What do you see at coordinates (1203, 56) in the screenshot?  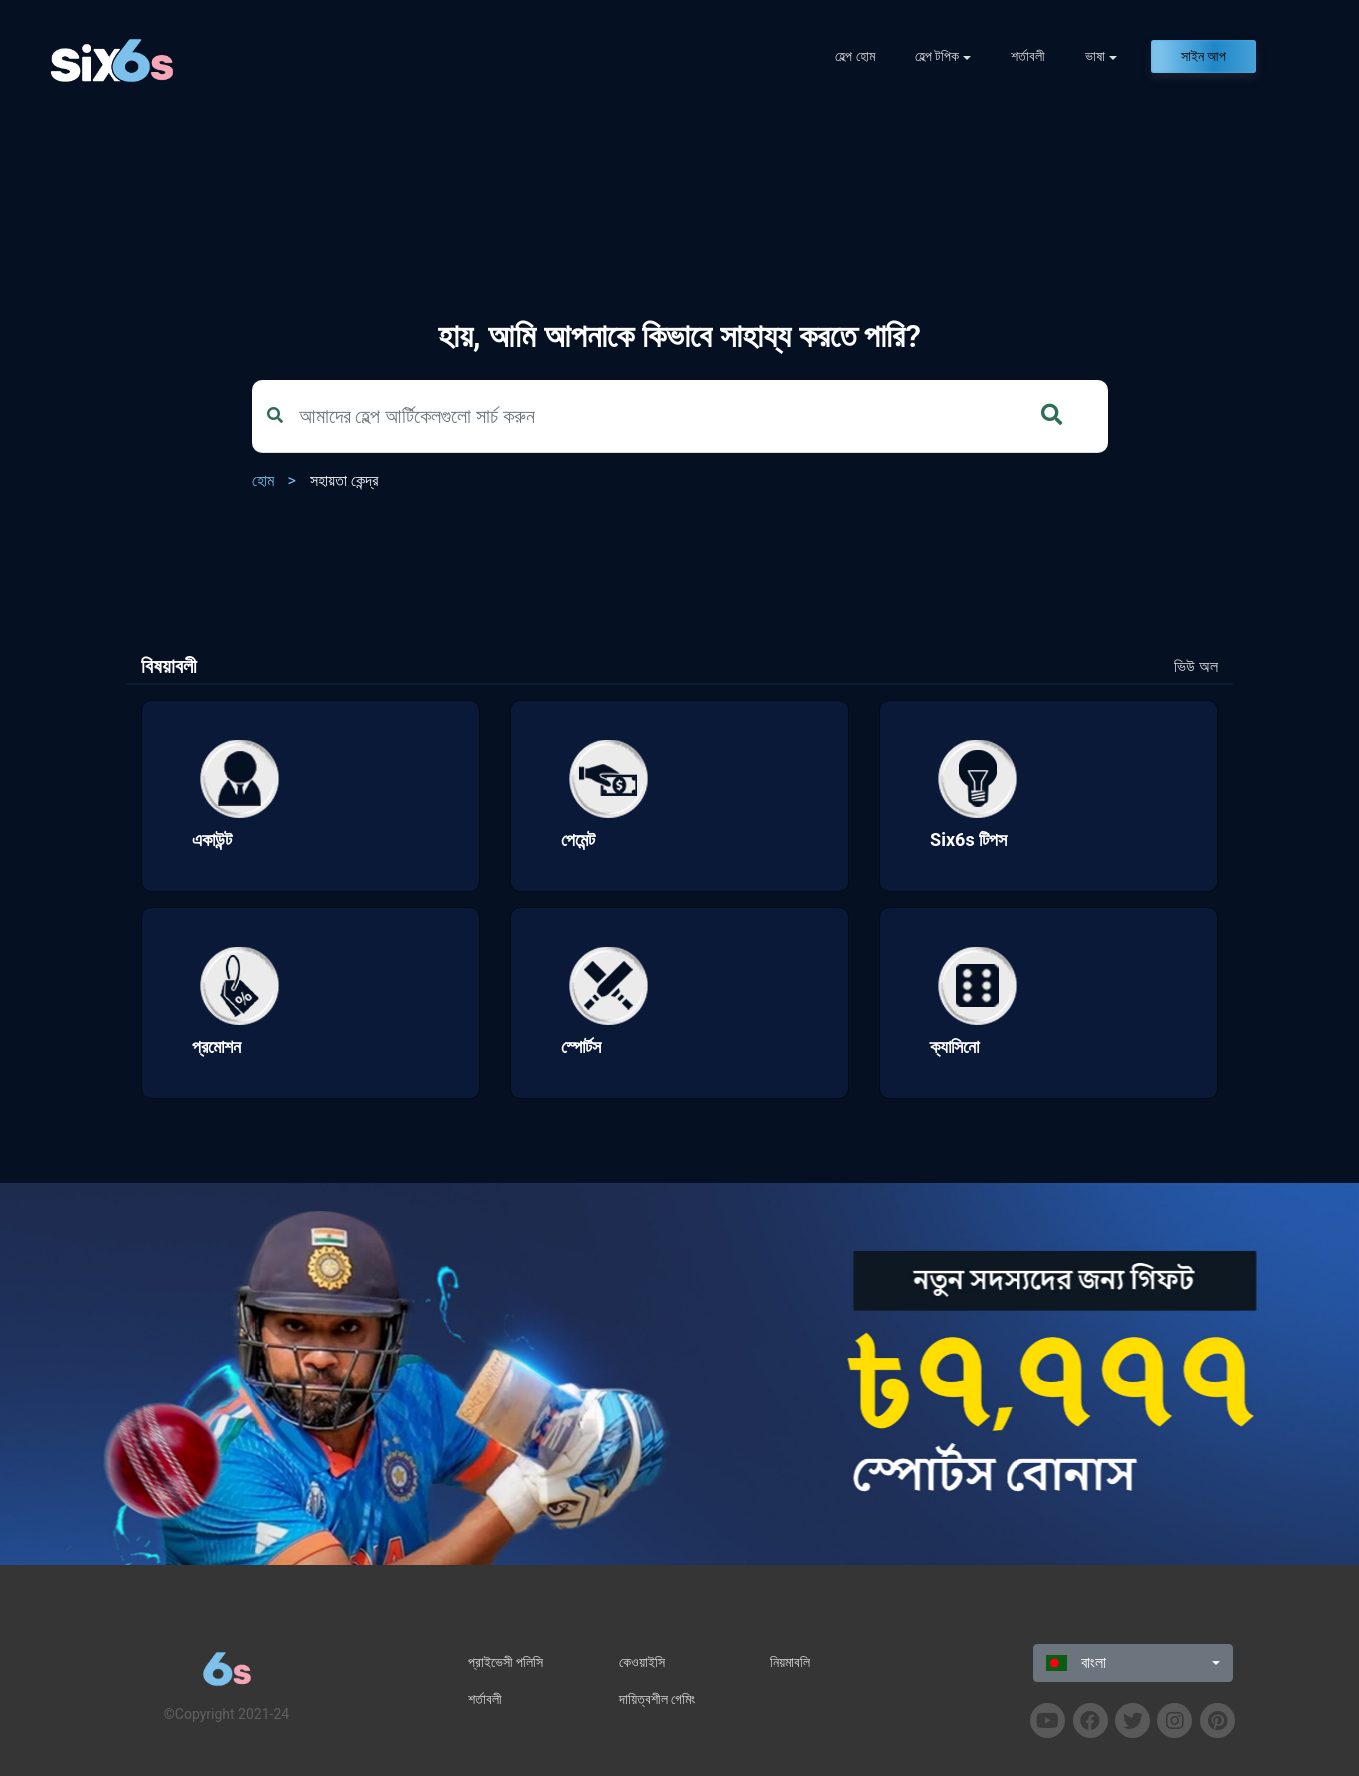 I see `সাইন আপ` at bounding box center [1203, 56].